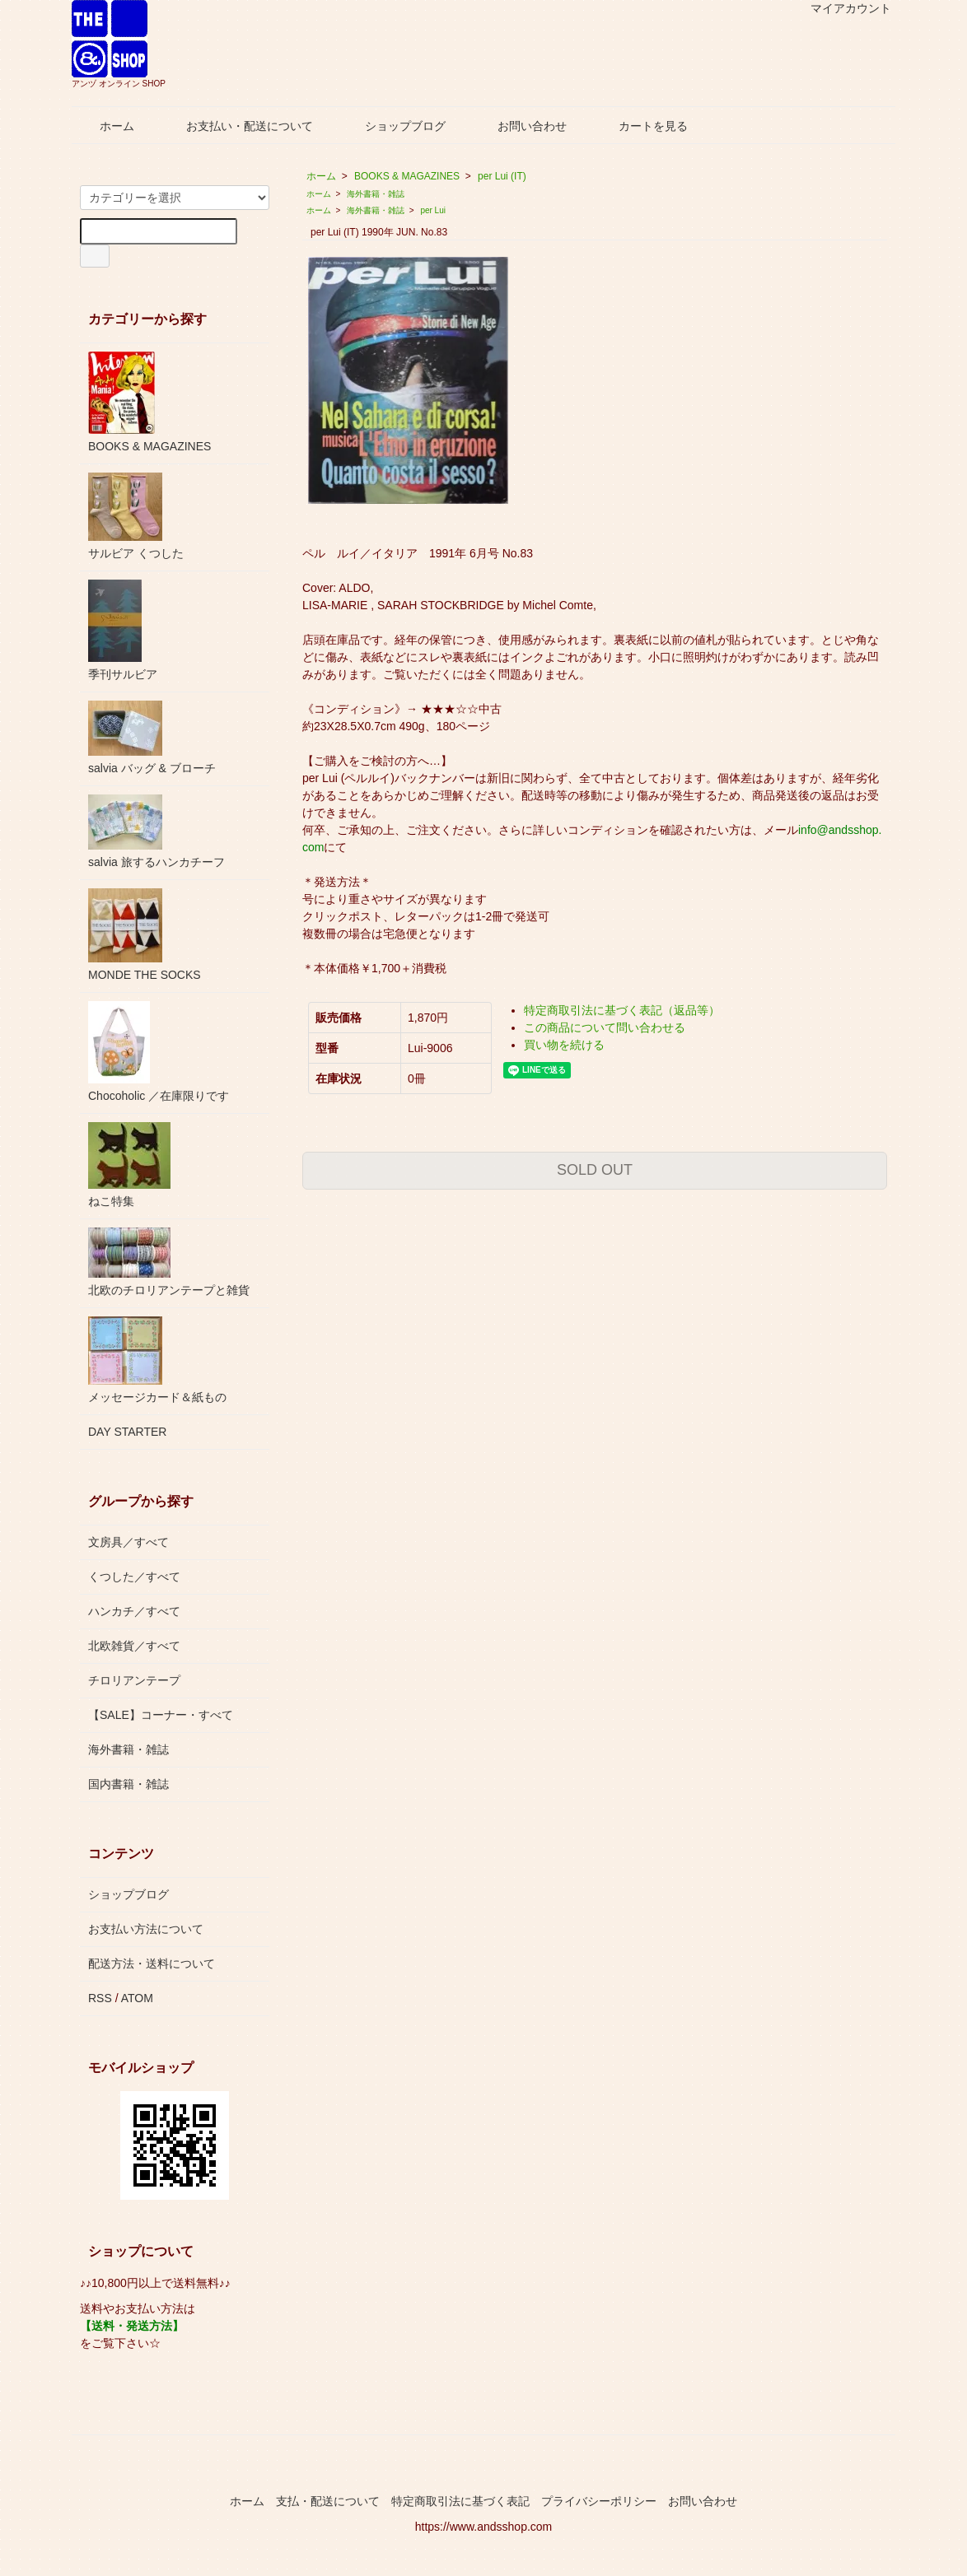 This screenshot has width=967, height=2576. What do you see at coordinates (136, 516) in the screenshot?
I see `サルビア くつした` at bounding box center [136, 516].